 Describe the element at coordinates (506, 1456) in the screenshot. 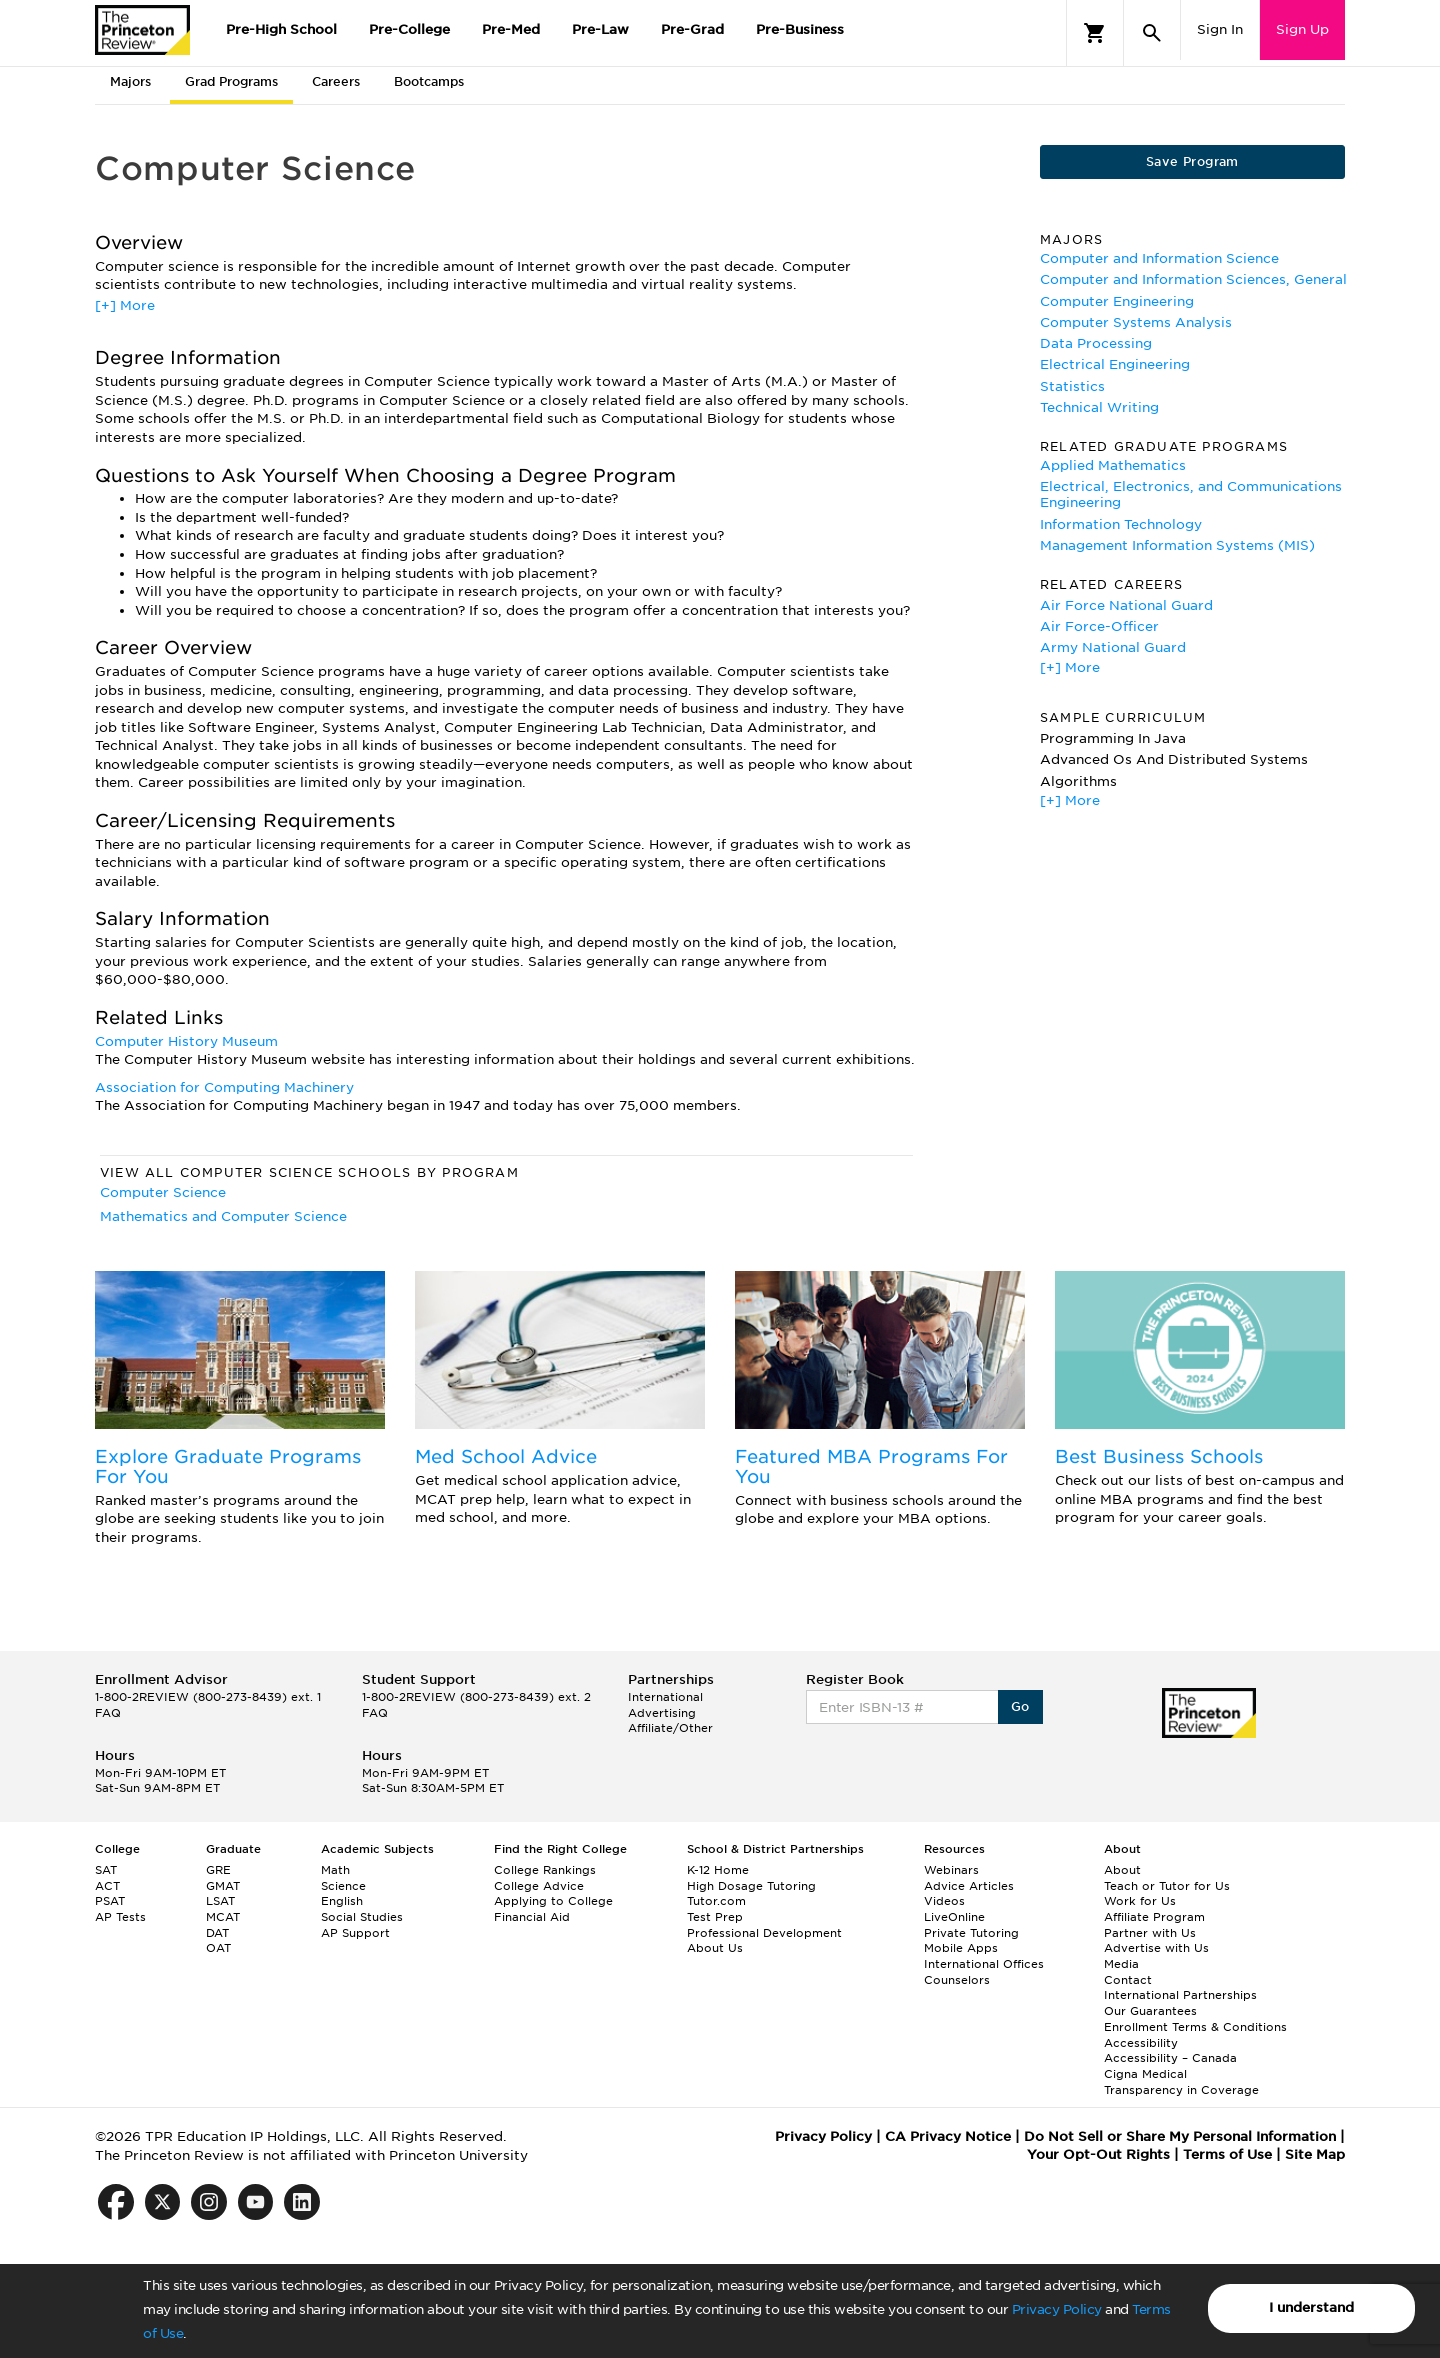

I see `Med School Advice` at that location.